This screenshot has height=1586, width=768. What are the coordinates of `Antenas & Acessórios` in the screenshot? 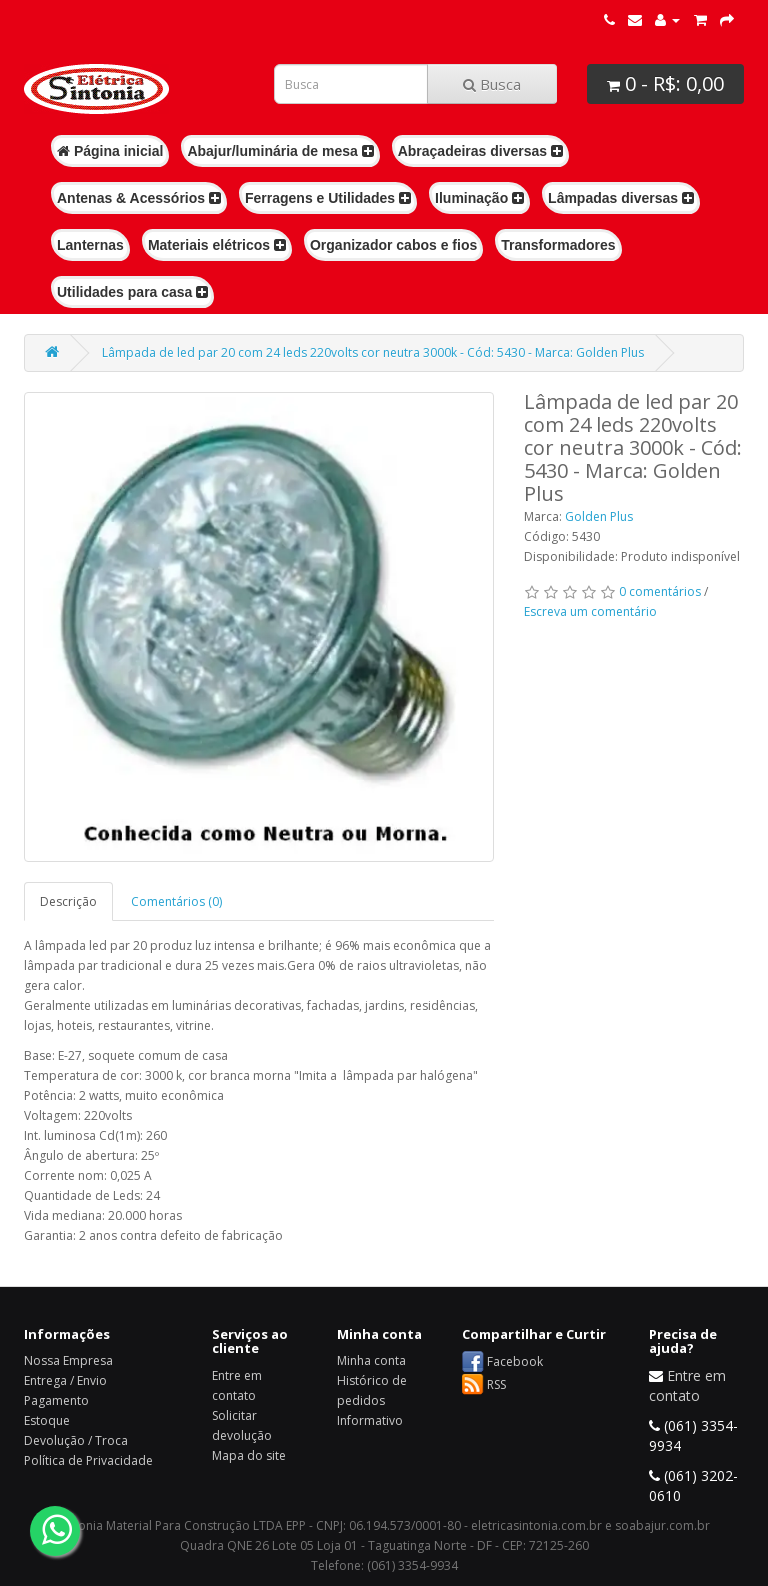 It's located at (139, 198).